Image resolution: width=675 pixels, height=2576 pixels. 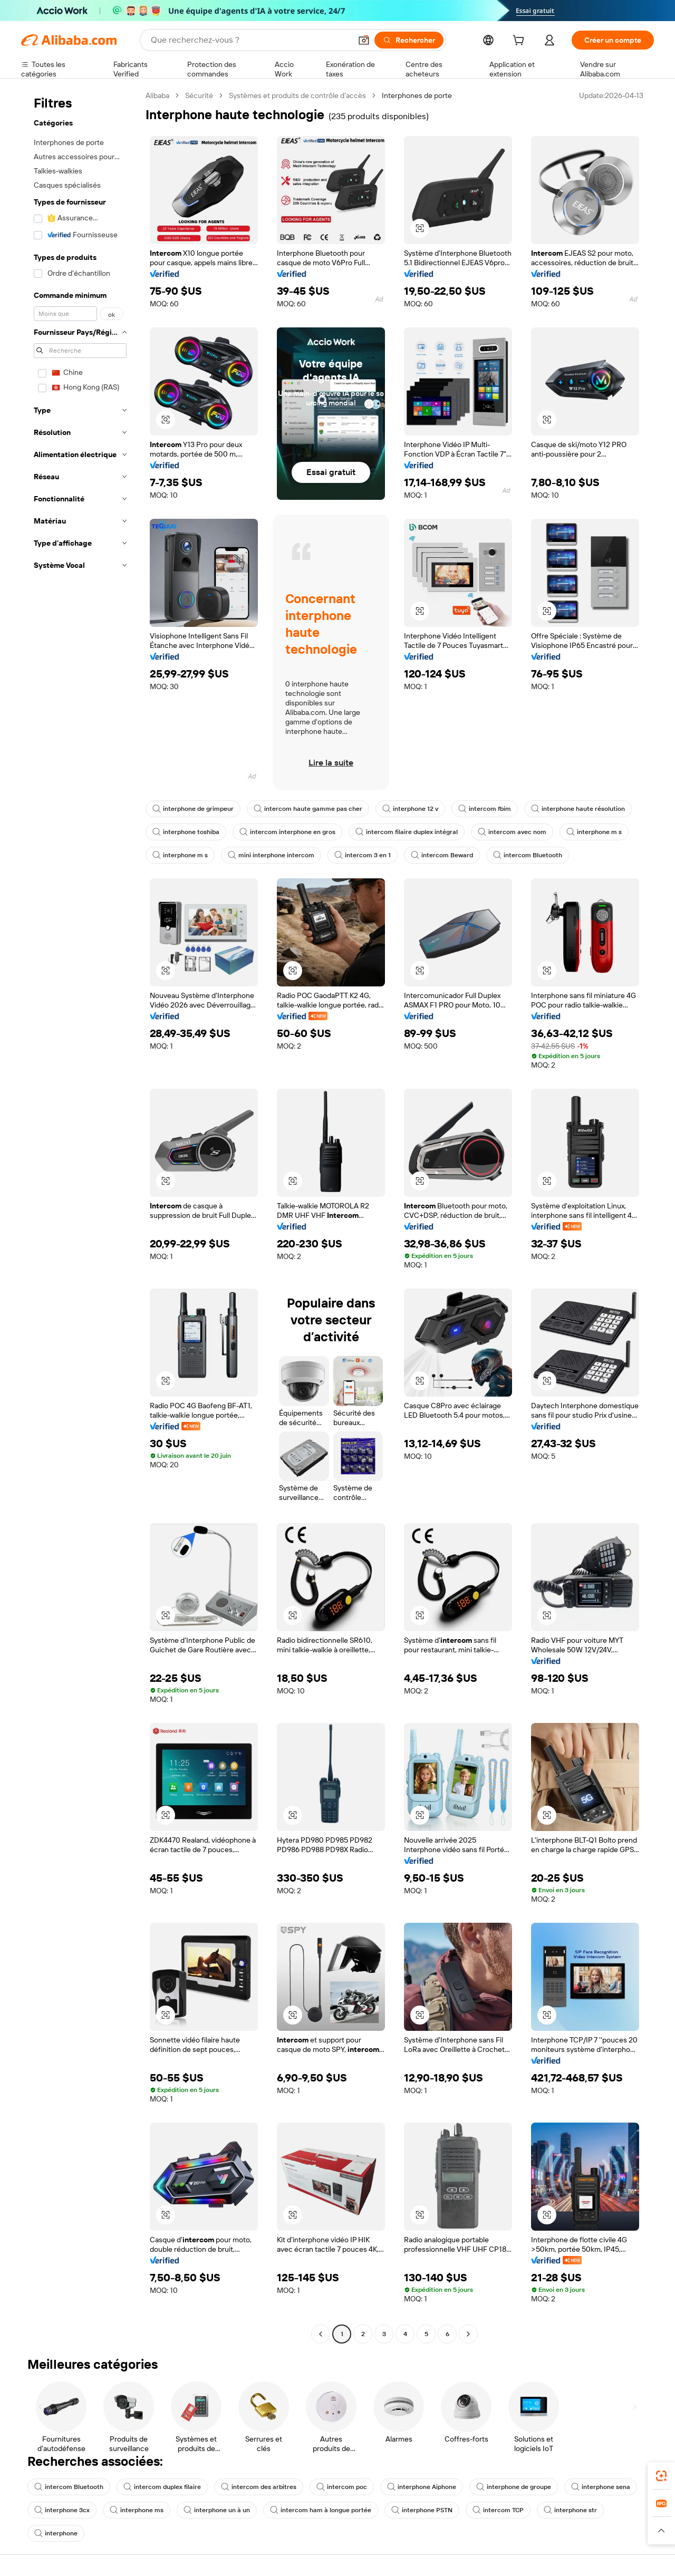 What do you see at coordinates (512, 832) in the screenshot?
I see `intercom avec nom` at bounding box center [512, 832].